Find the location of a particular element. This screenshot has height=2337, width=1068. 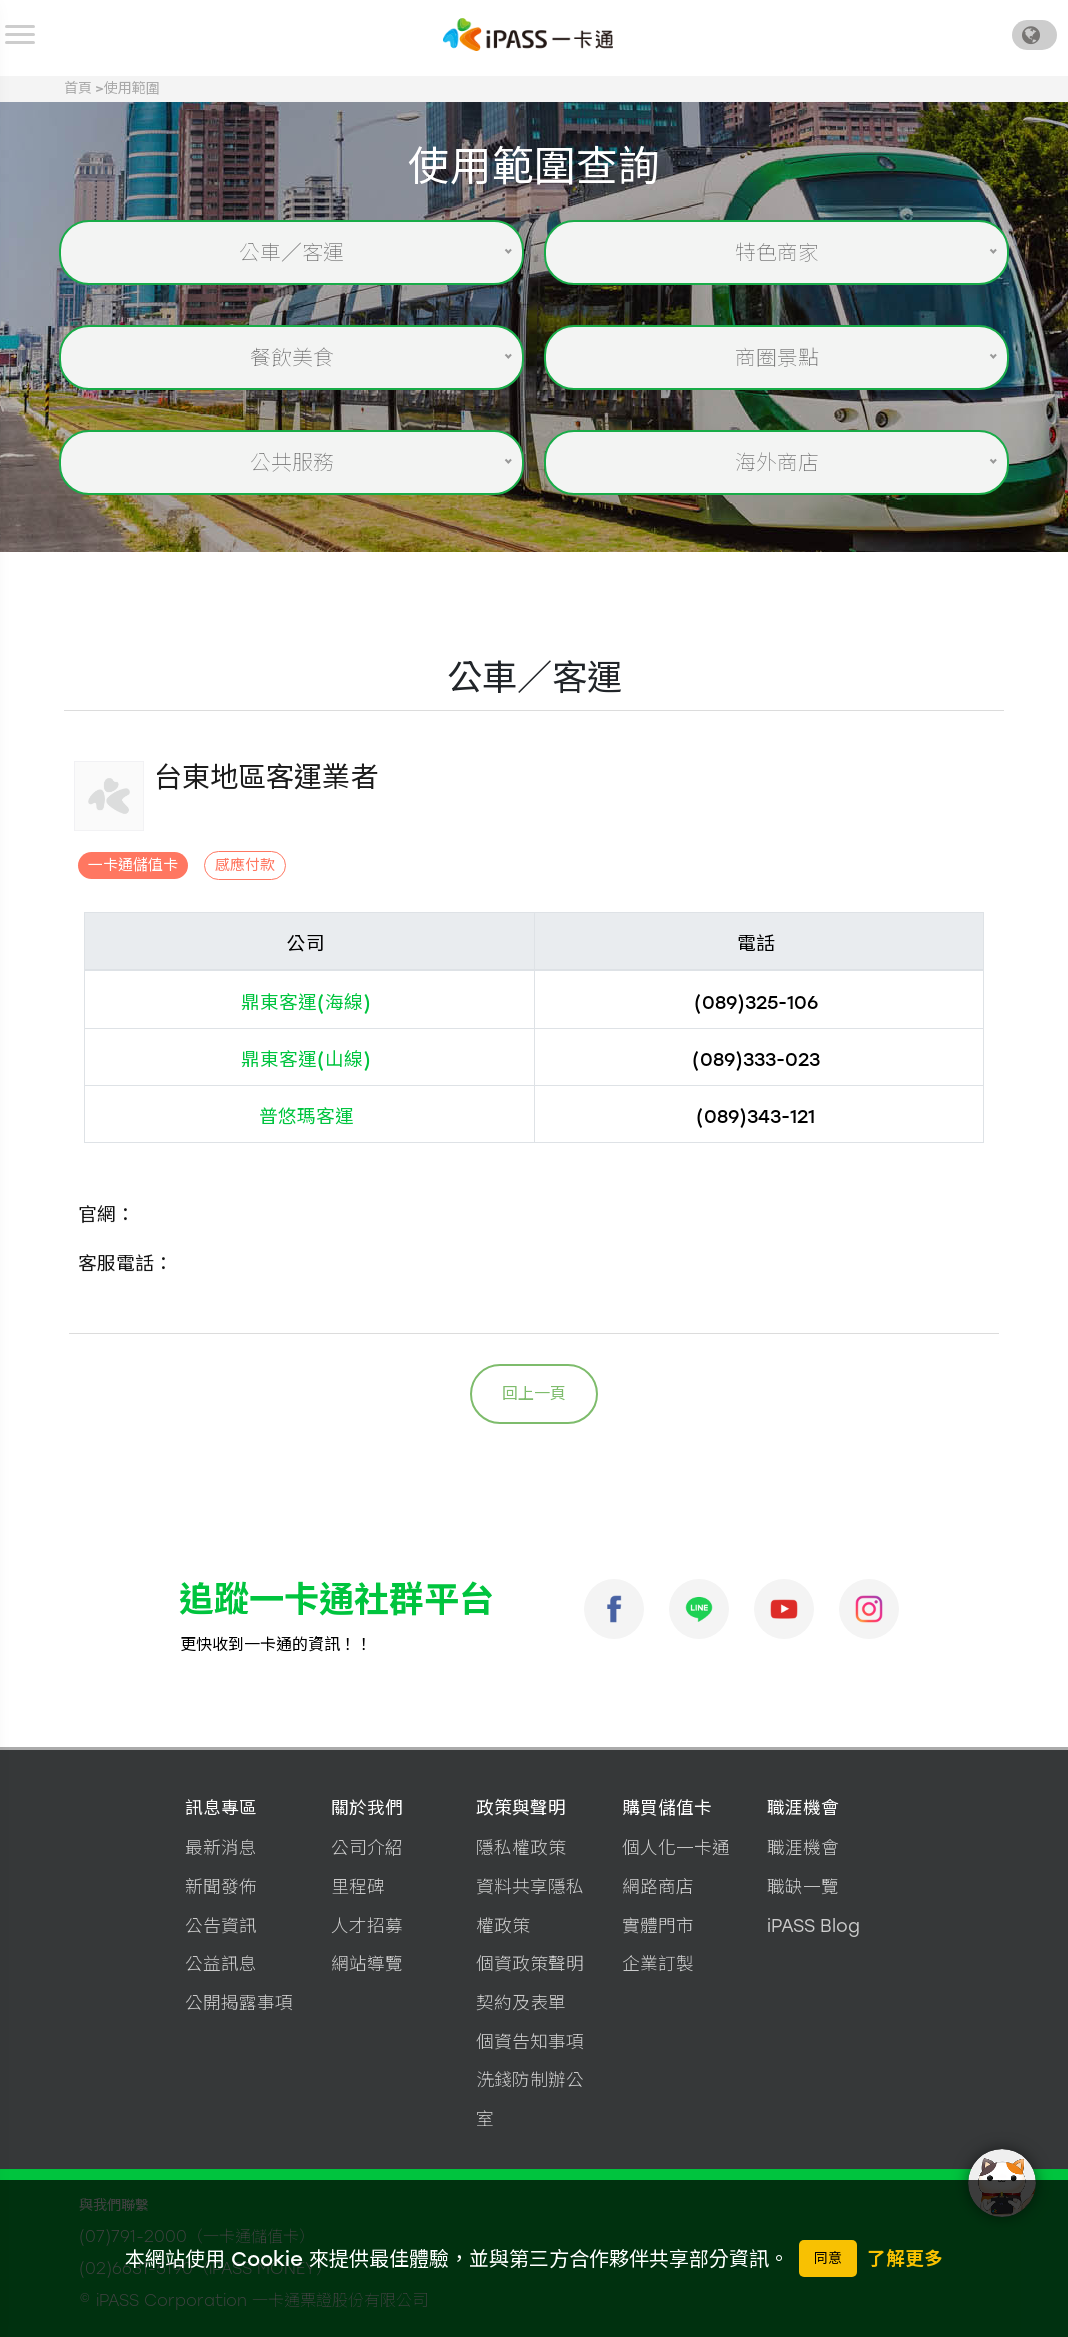

公開揭露事項 is located at coordinates (239, 2002).